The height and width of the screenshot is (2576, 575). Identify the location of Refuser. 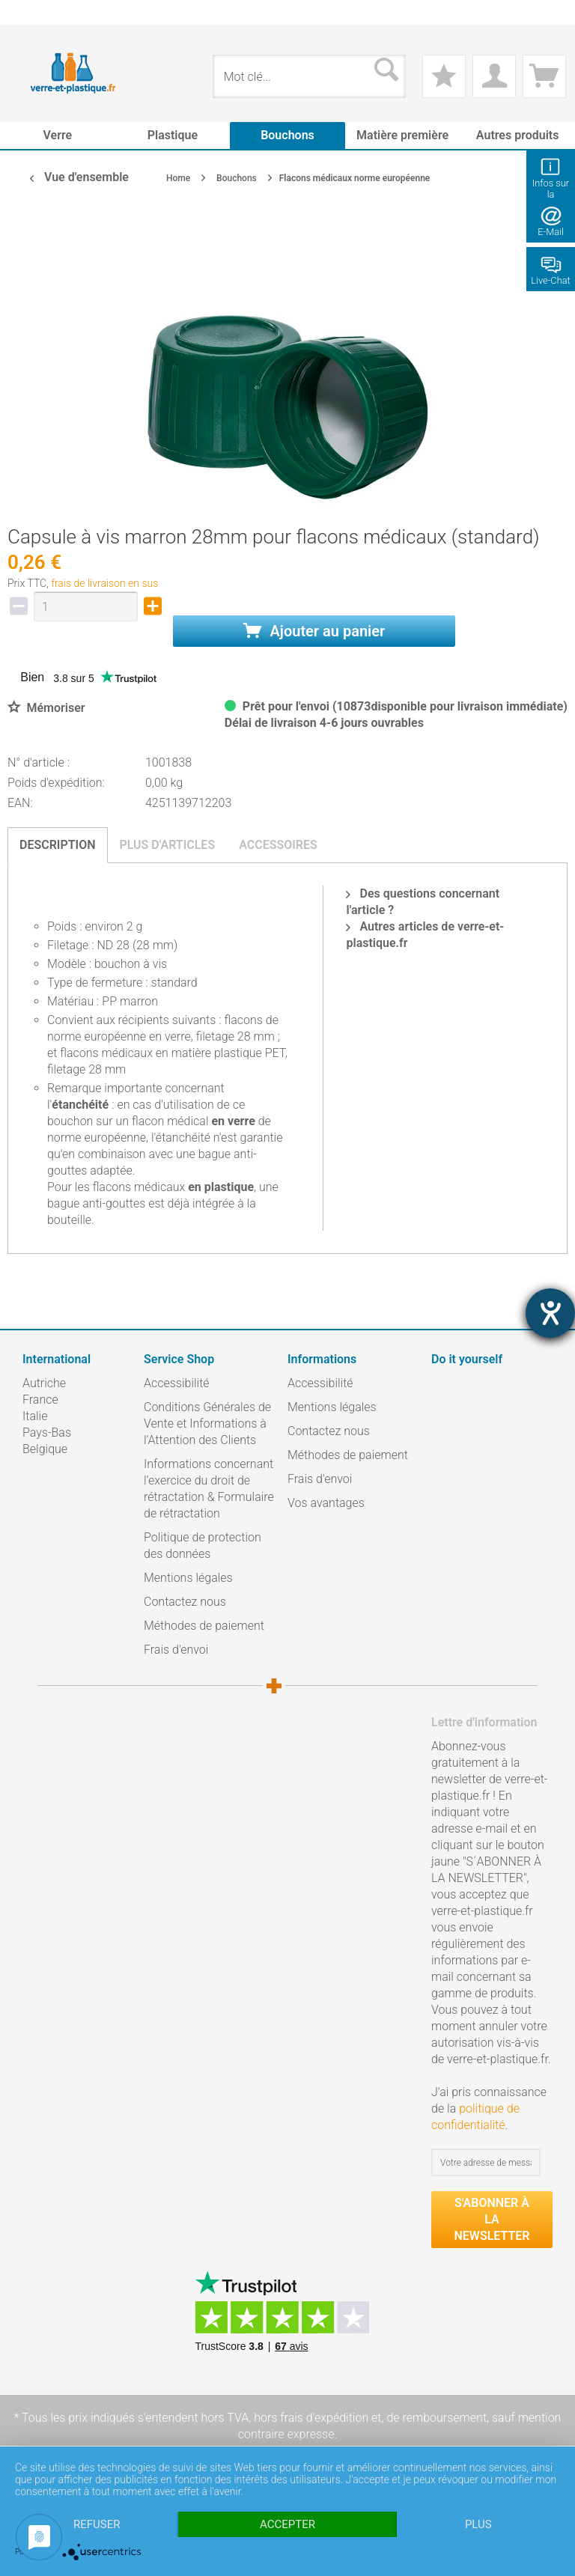
(96, 2524).